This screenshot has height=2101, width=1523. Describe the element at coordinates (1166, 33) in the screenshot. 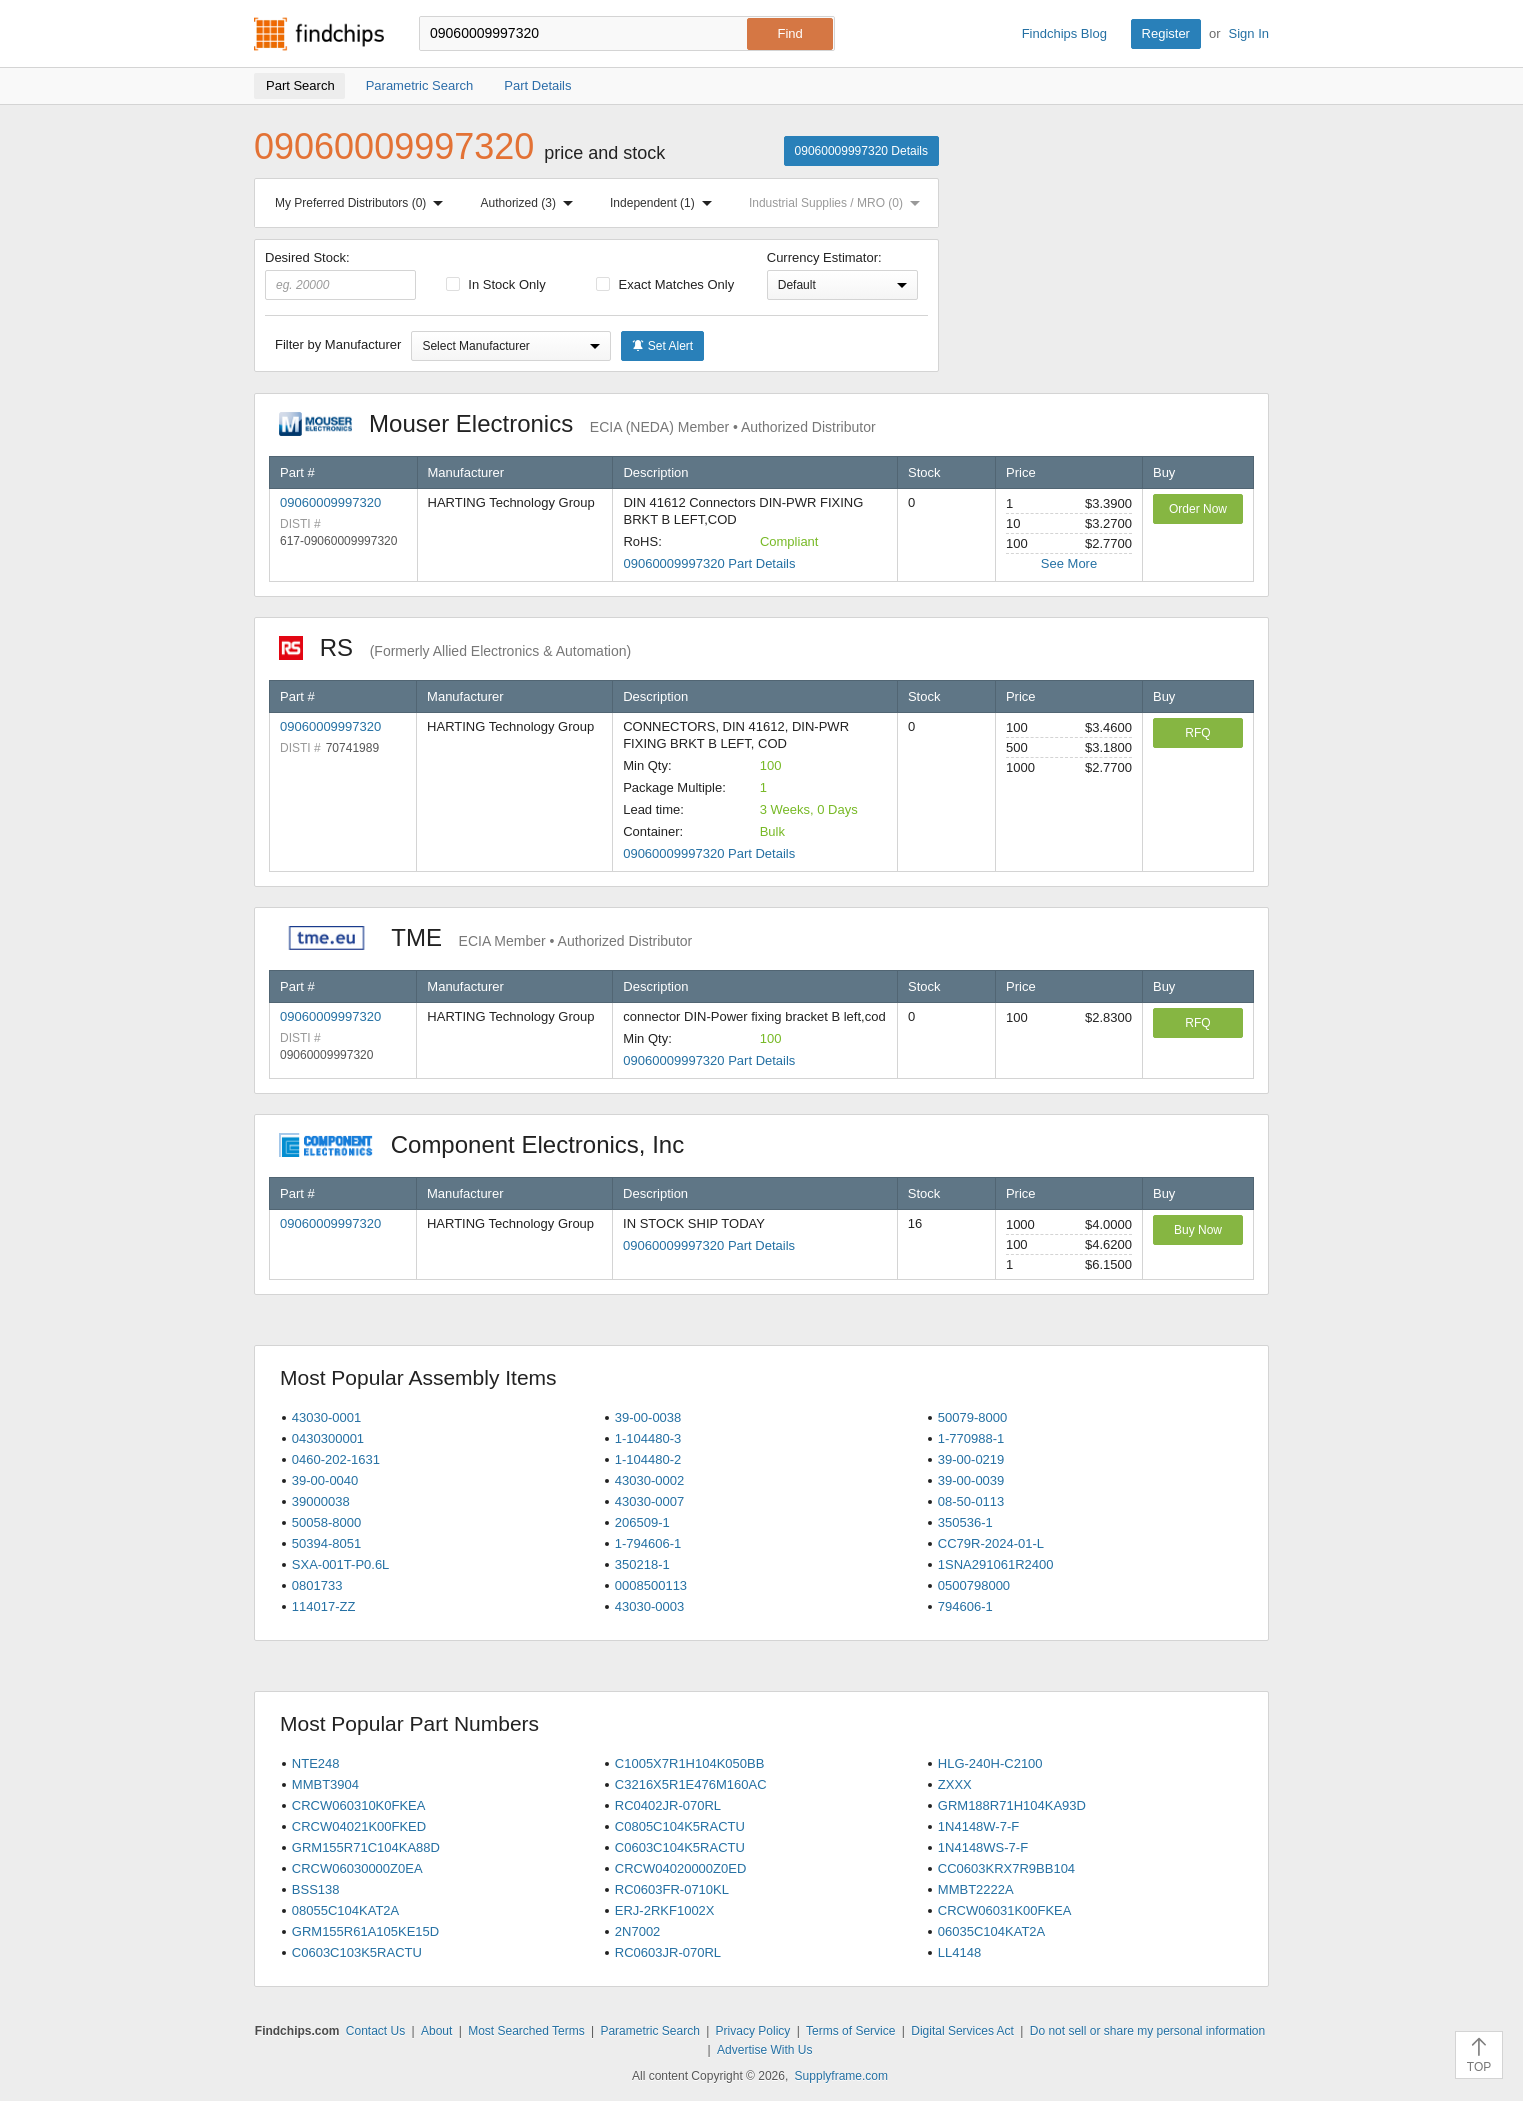

I see `Register` at that location.